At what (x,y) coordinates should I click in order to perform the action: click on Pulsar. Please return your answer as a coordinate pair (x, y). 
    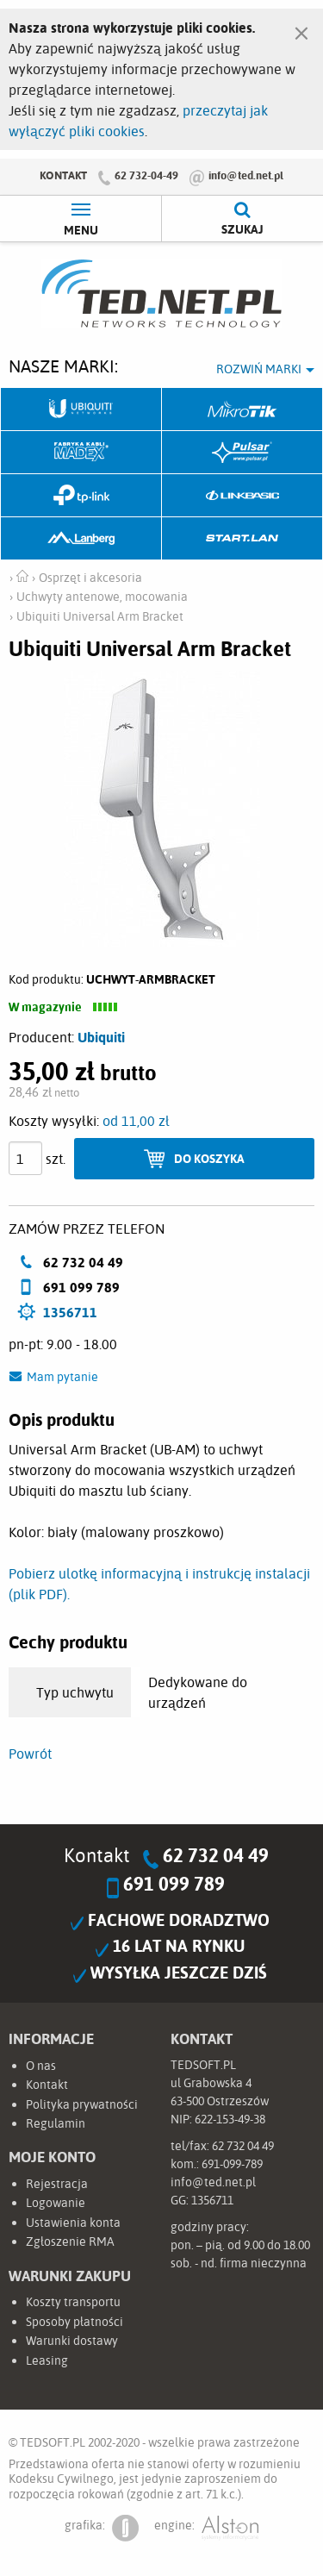
    Looking at the image, I should click on (242, 452).